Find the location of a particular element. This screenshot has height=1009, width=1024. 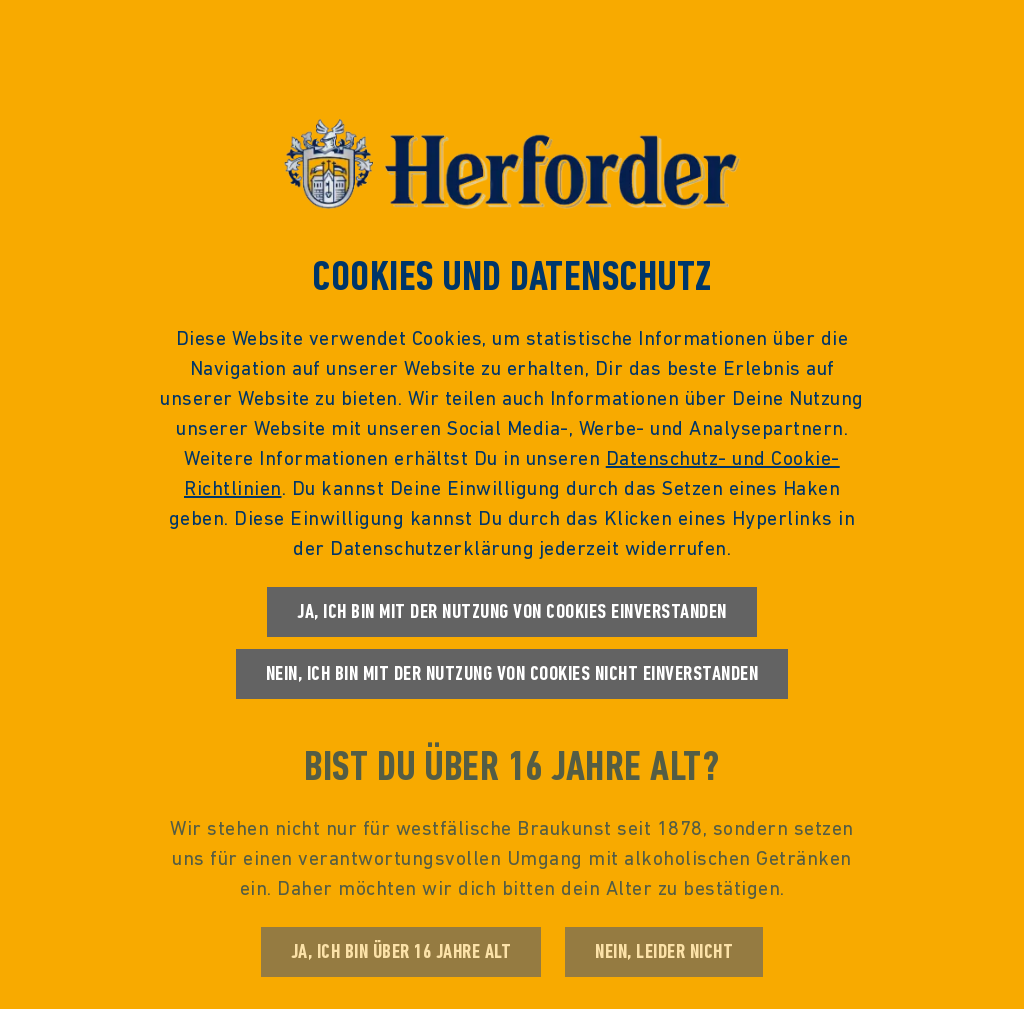

Nein, ich bin mit der Nutzung von Cookies nicht einverstanden is located at coordinates (512, 673).